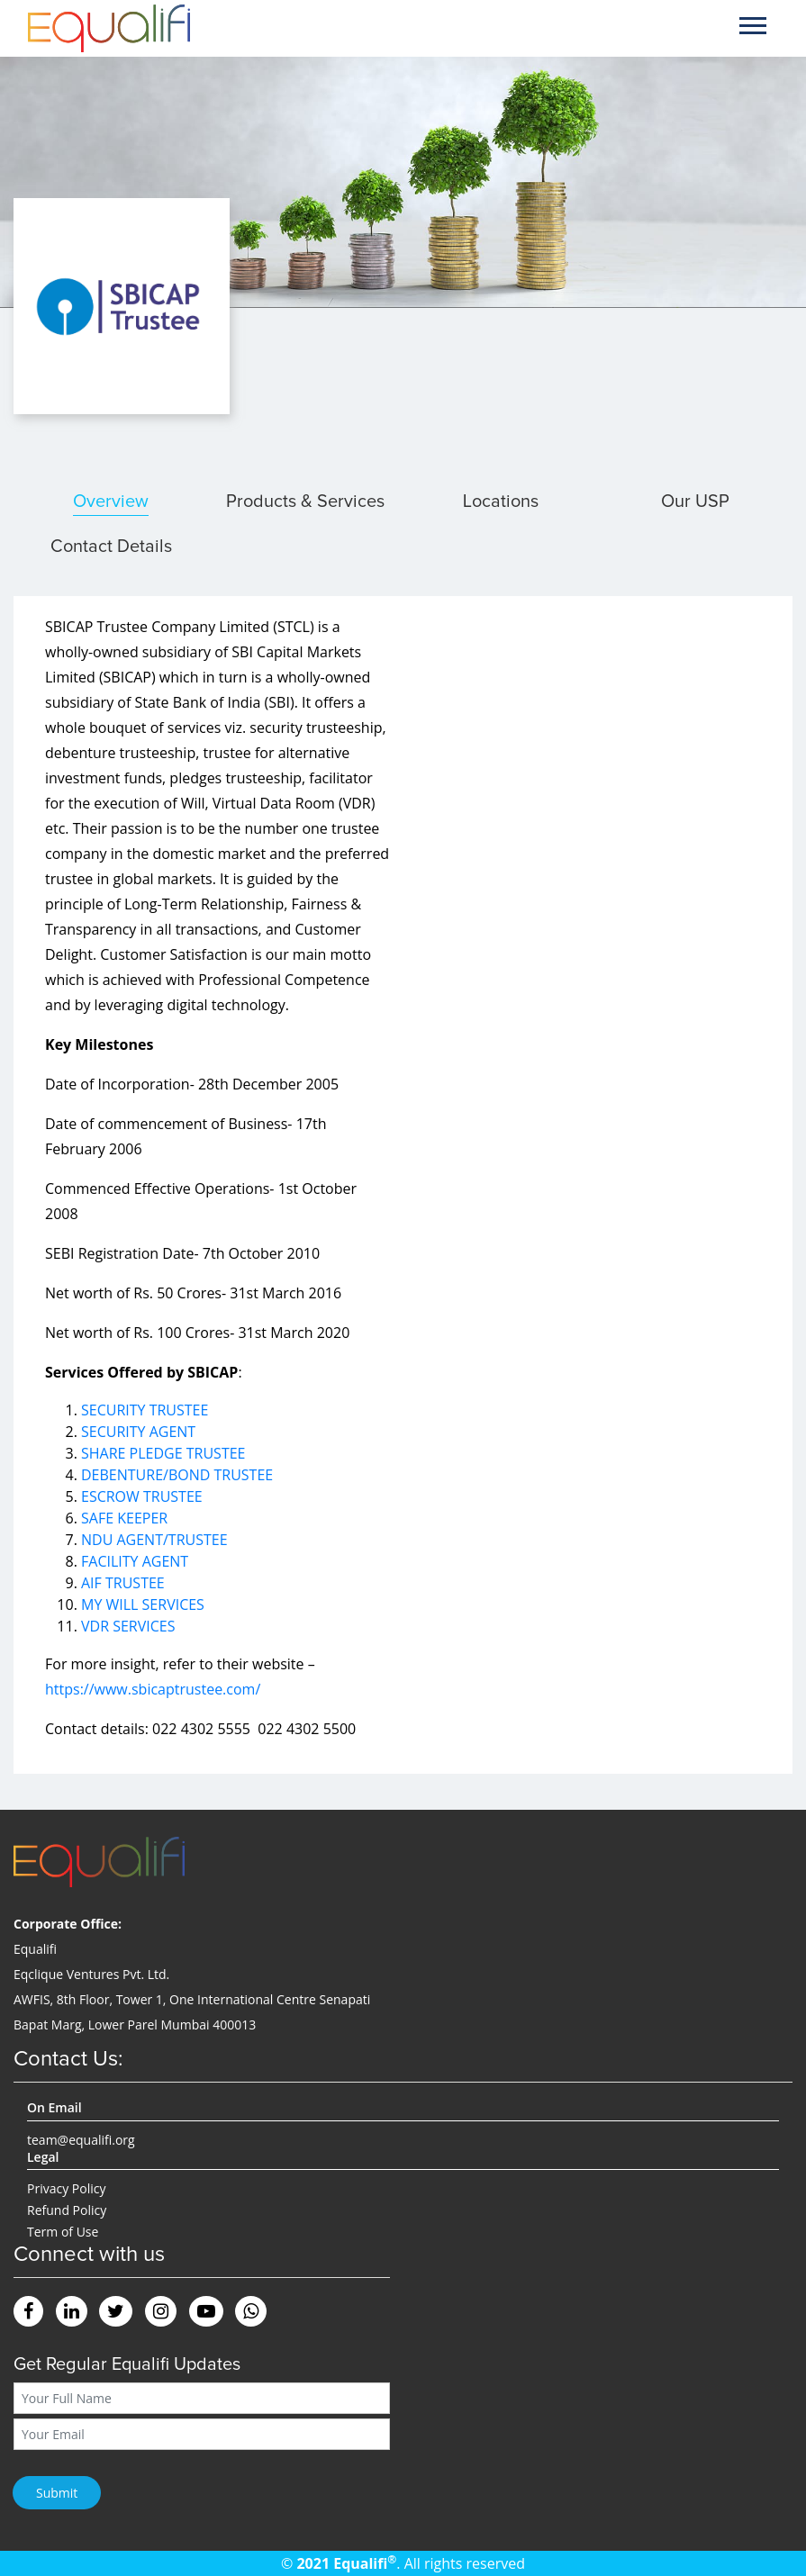  Describe the element at coordinates (111, 547) in the screenshot. I see `Contact Details` at that location.